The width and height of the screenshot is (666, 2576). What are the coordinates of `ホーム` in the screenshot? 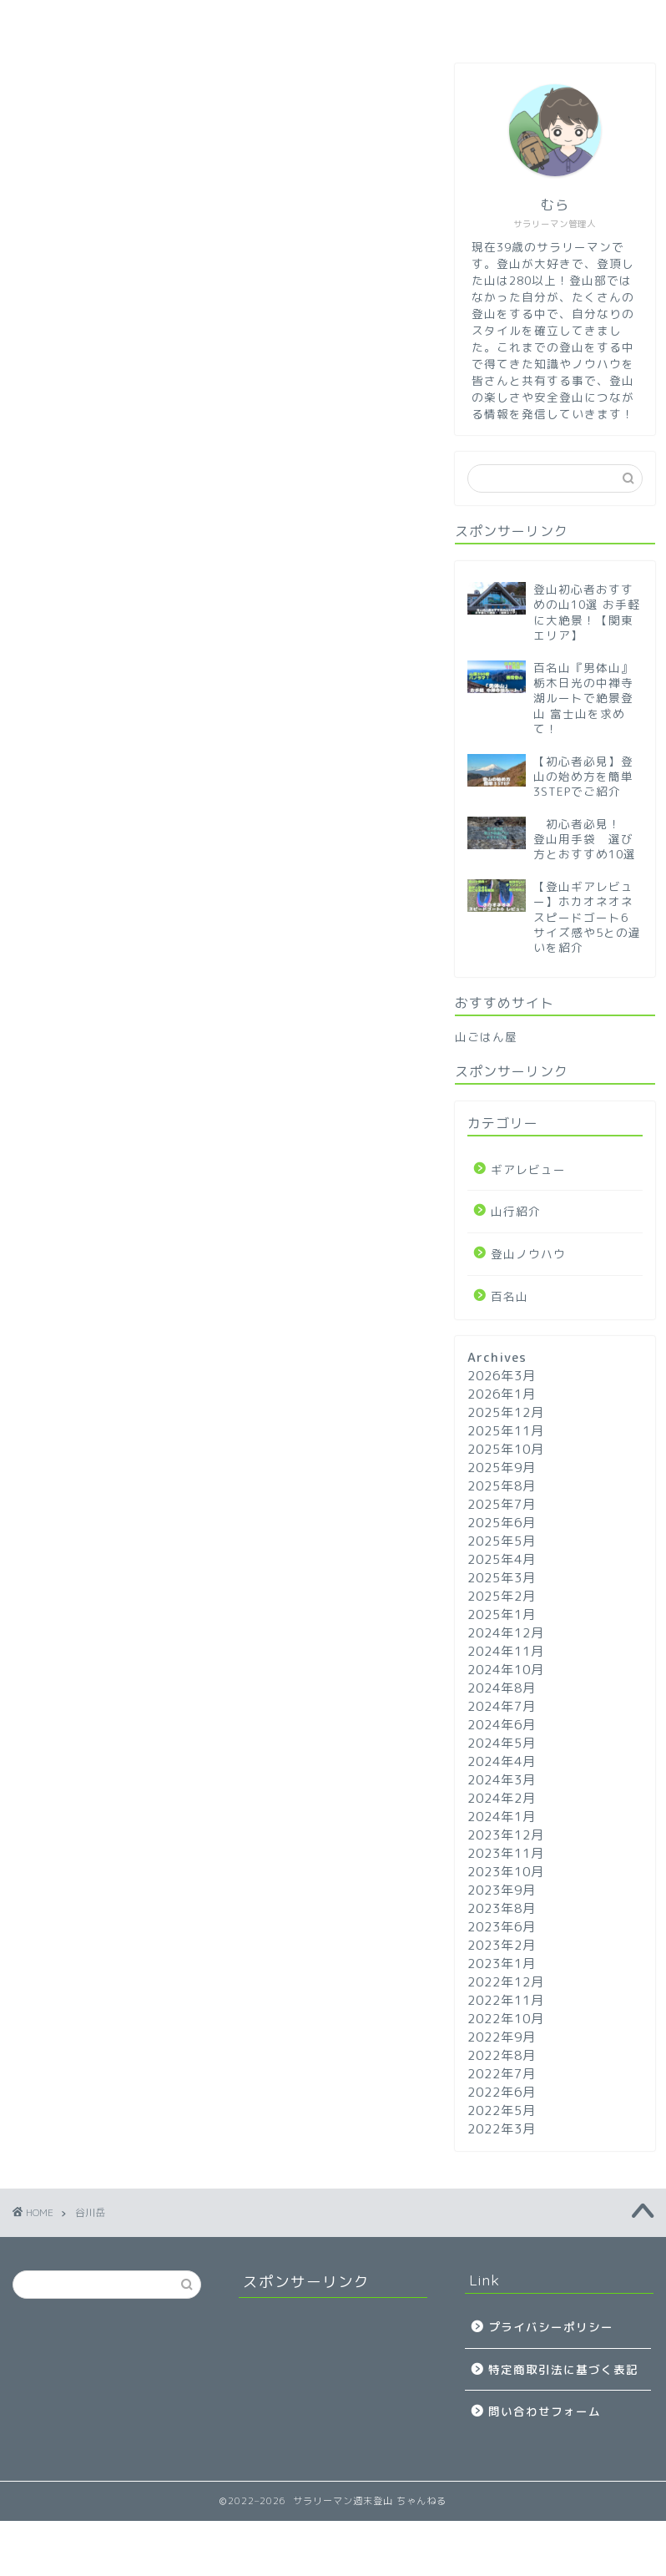 It's located at (63, 20).